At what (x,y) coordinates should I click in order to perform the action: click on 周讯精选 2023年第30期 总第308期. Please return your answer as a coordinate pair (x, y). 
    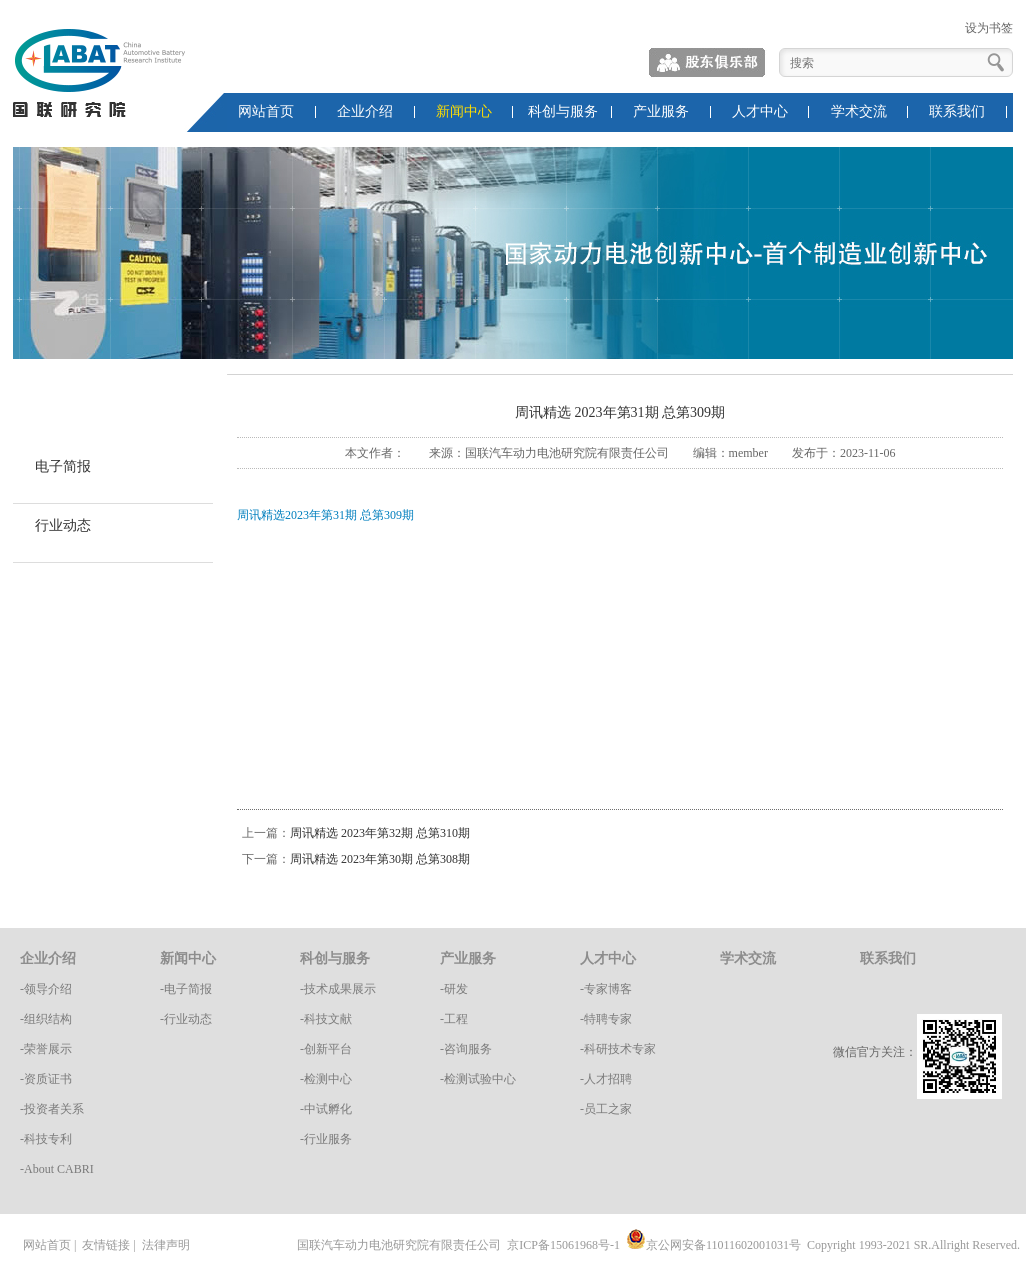
    Looking at the image, I should click on (380, 859).